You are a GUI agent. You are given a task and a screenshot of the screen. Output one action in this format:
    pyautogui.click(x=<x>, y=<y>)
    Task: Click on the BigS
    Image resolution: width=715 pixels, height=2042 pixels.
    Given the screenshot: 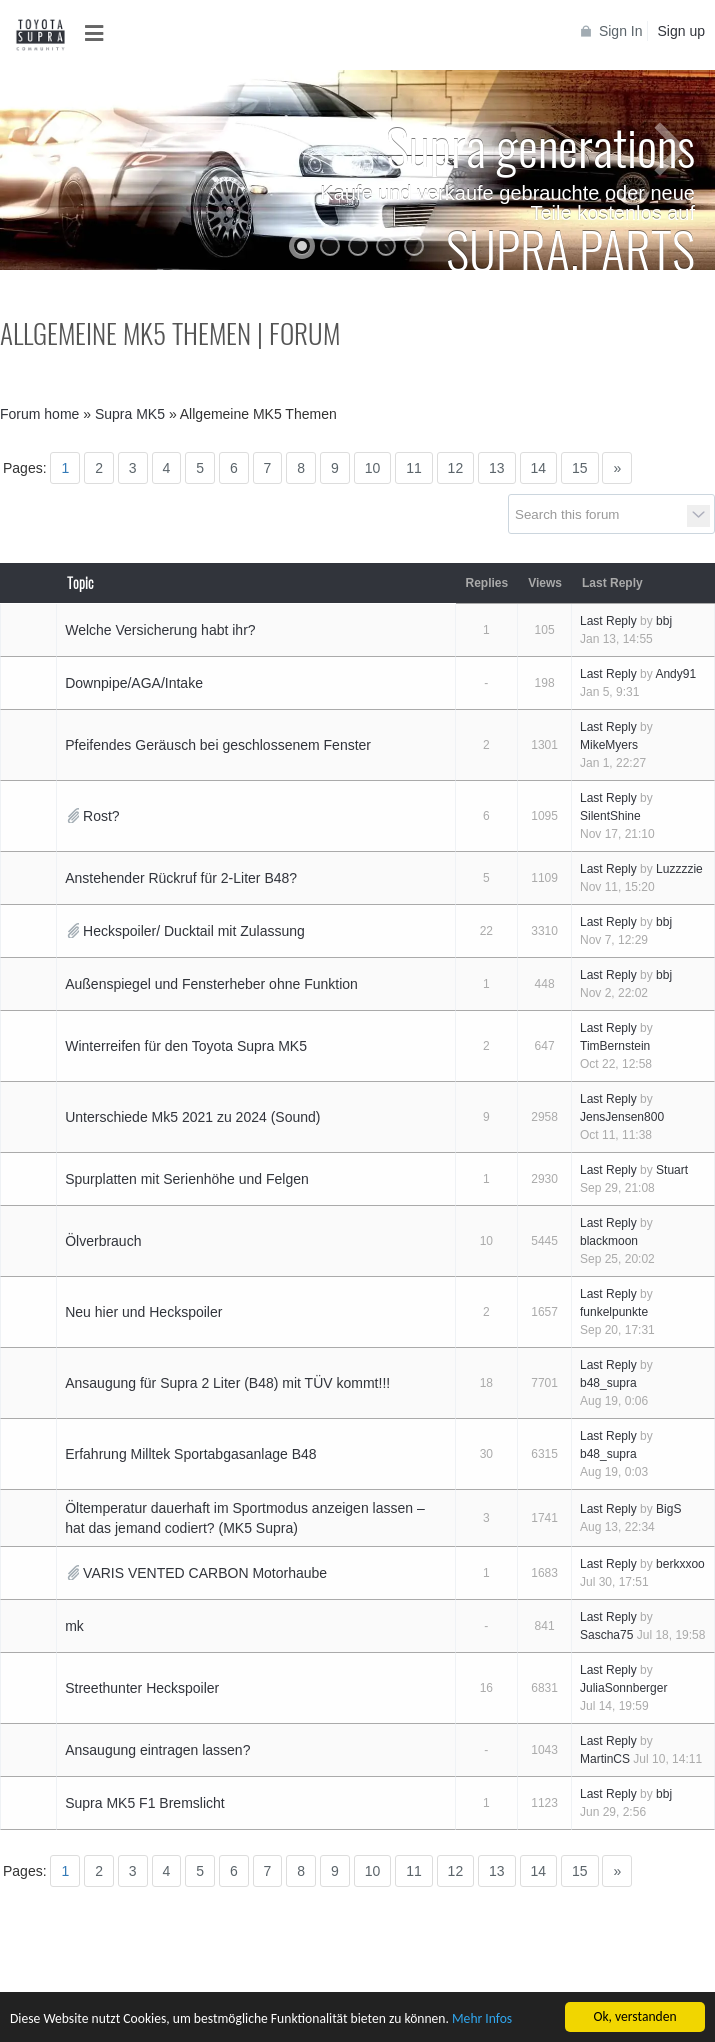 What is the action you would take?
    pyautogui.click(x=668, y=1509)
    